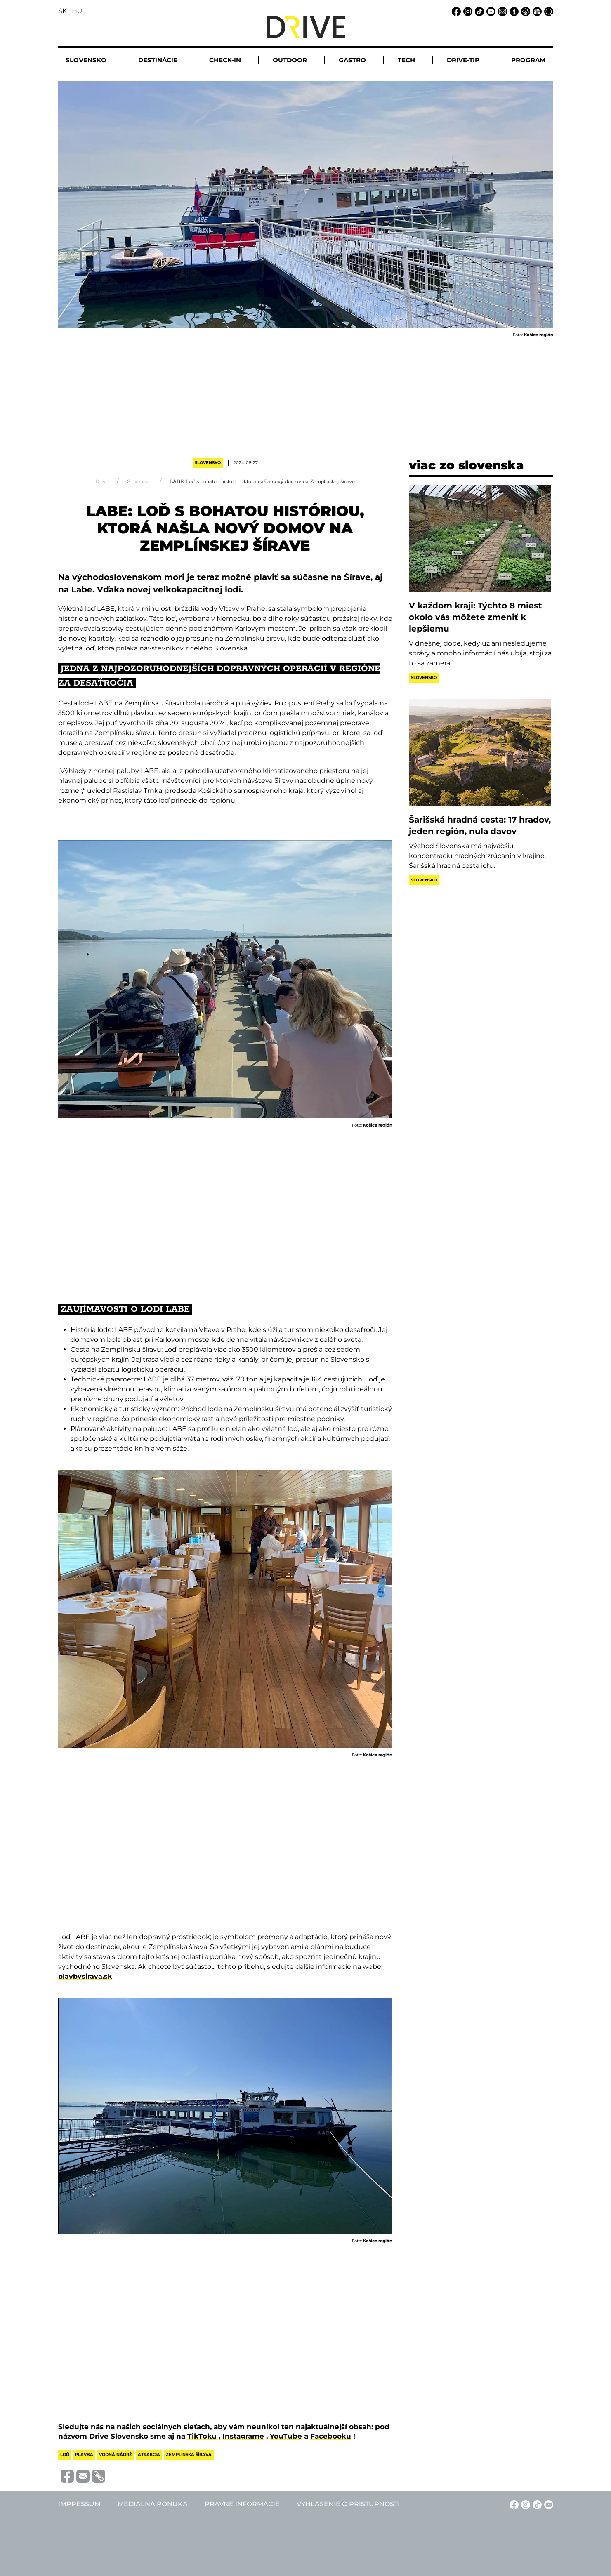 This screenshot has height=2576, width=611. Describe the element at coordinates (528, 60) in the screenshot. I see `Program [button]` at that location.